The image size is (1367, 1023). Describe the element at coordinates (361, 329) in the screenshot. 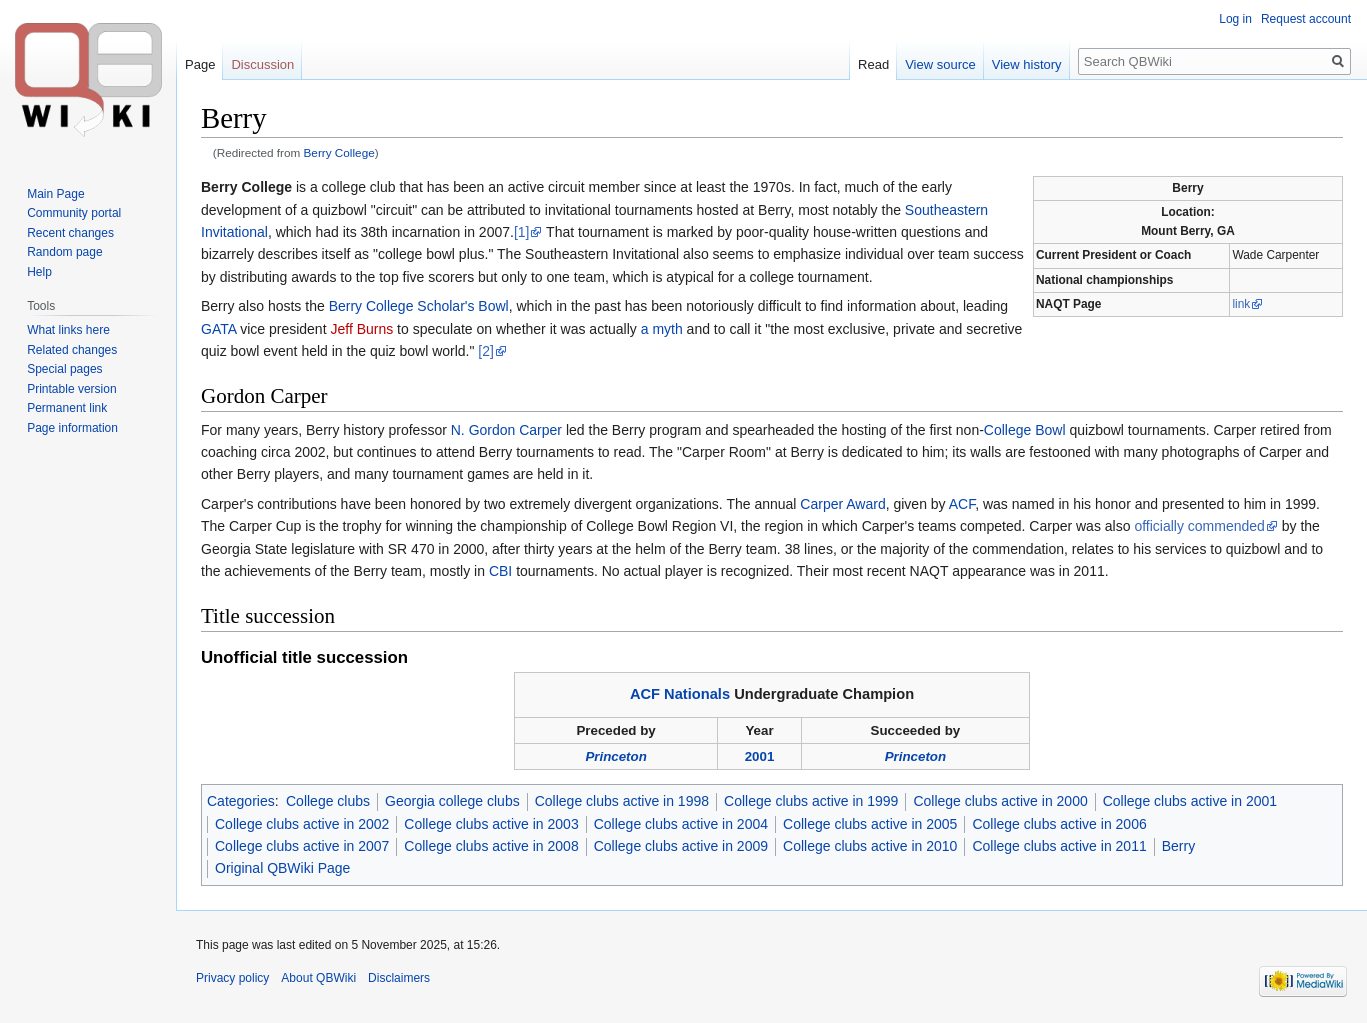

I see `Jeff Burns` at that location.